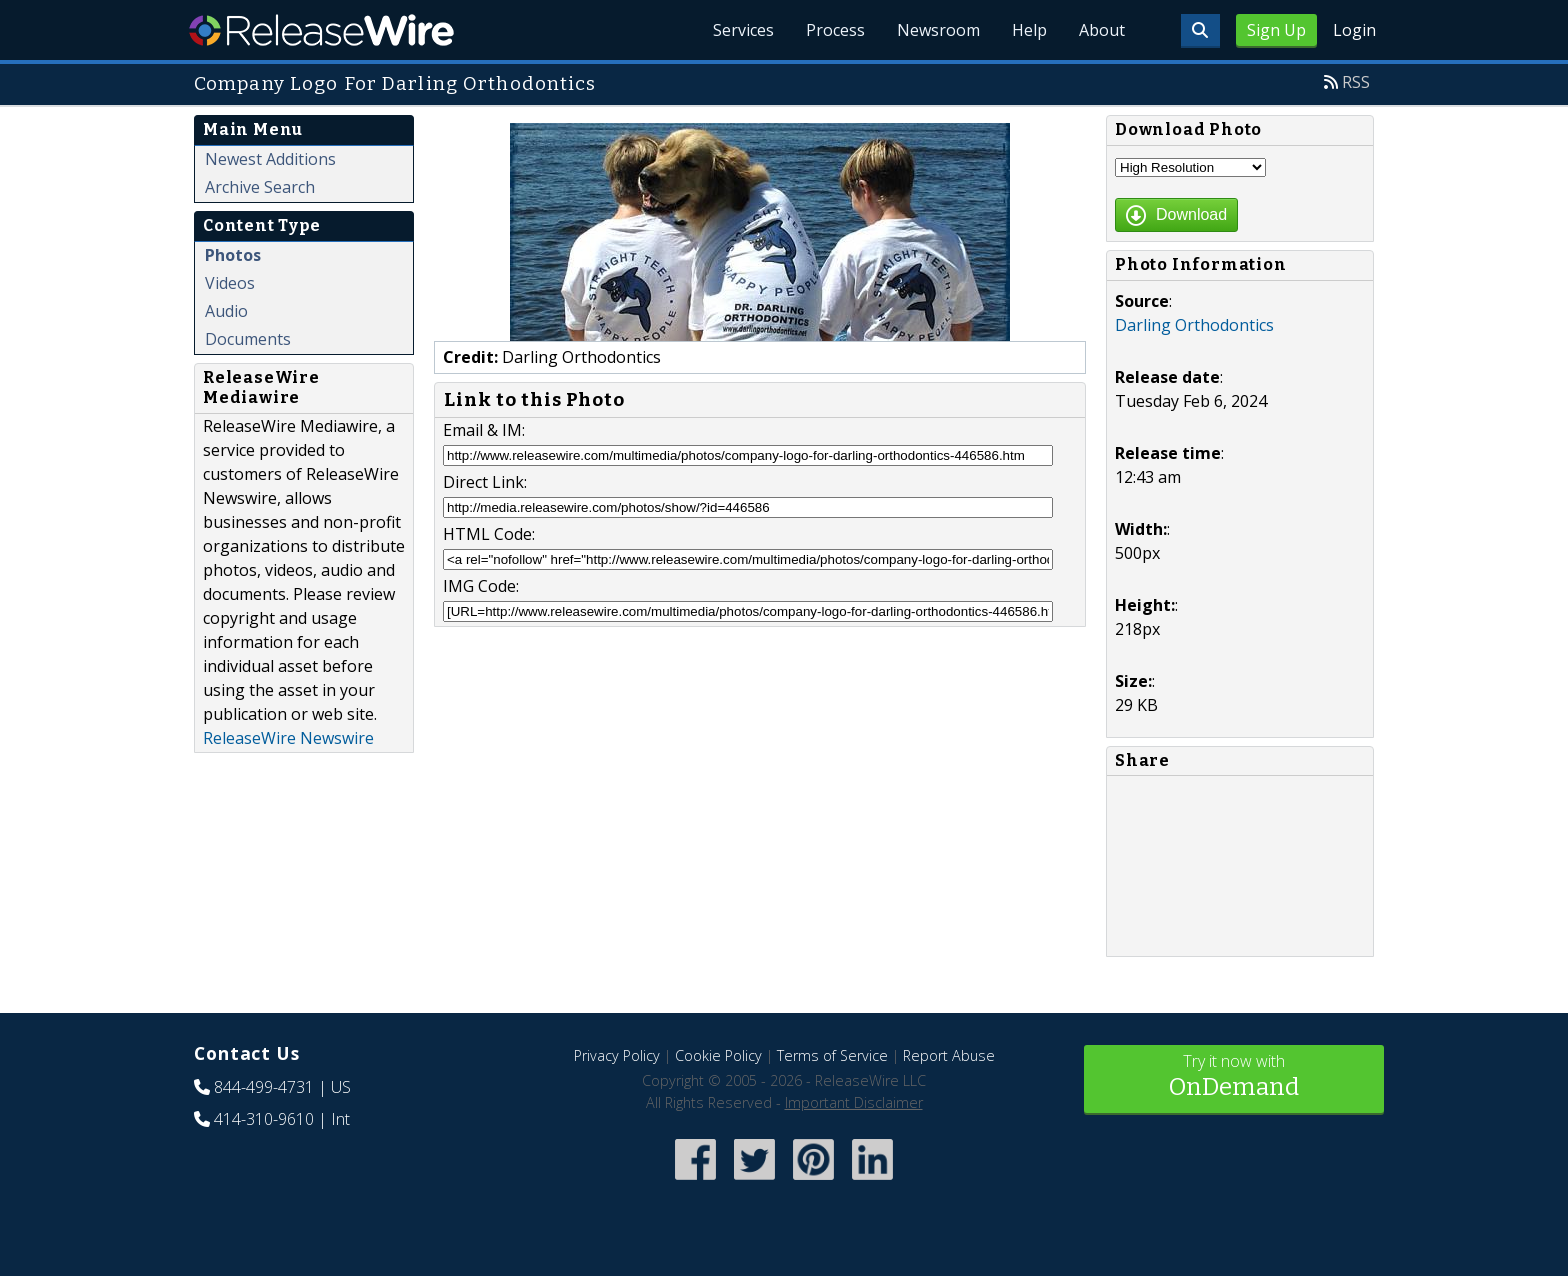  What do you see at coordinates (226, 311) in the screenshot?
I see `Audio` at bounding box center [226, 311].